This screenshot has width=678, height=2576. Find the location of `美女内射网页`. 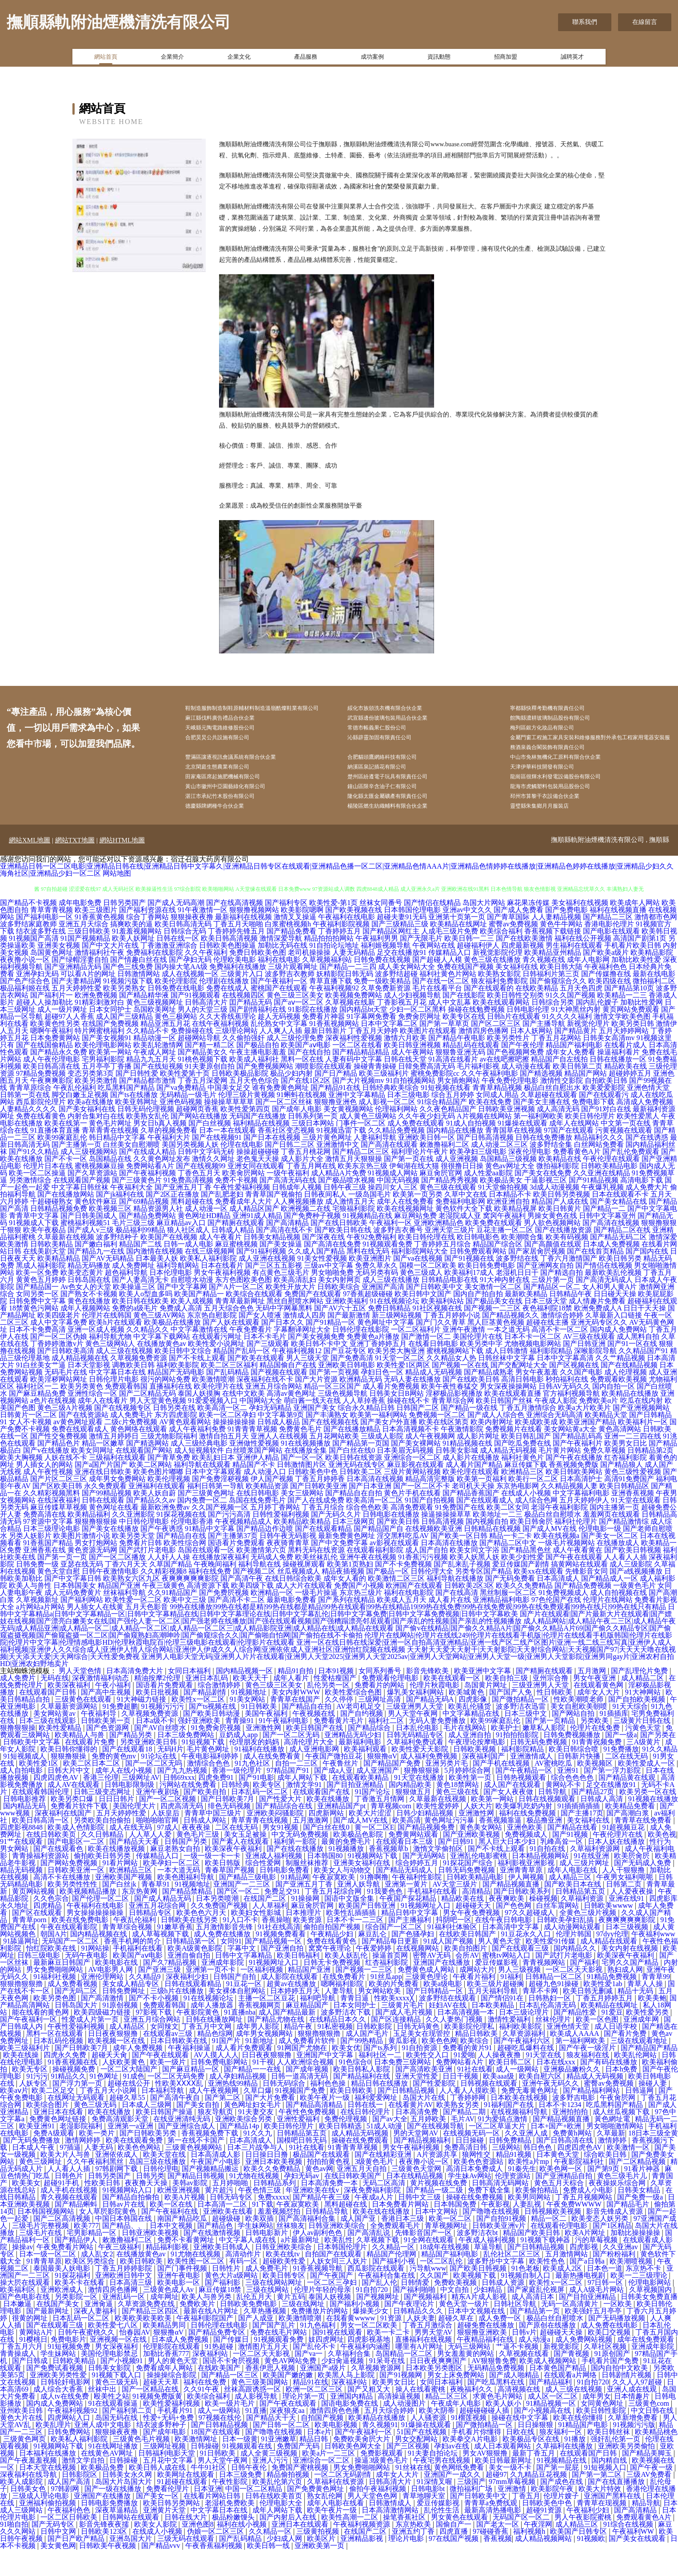

美女内射网页 is located at coordinates (339, 1306).